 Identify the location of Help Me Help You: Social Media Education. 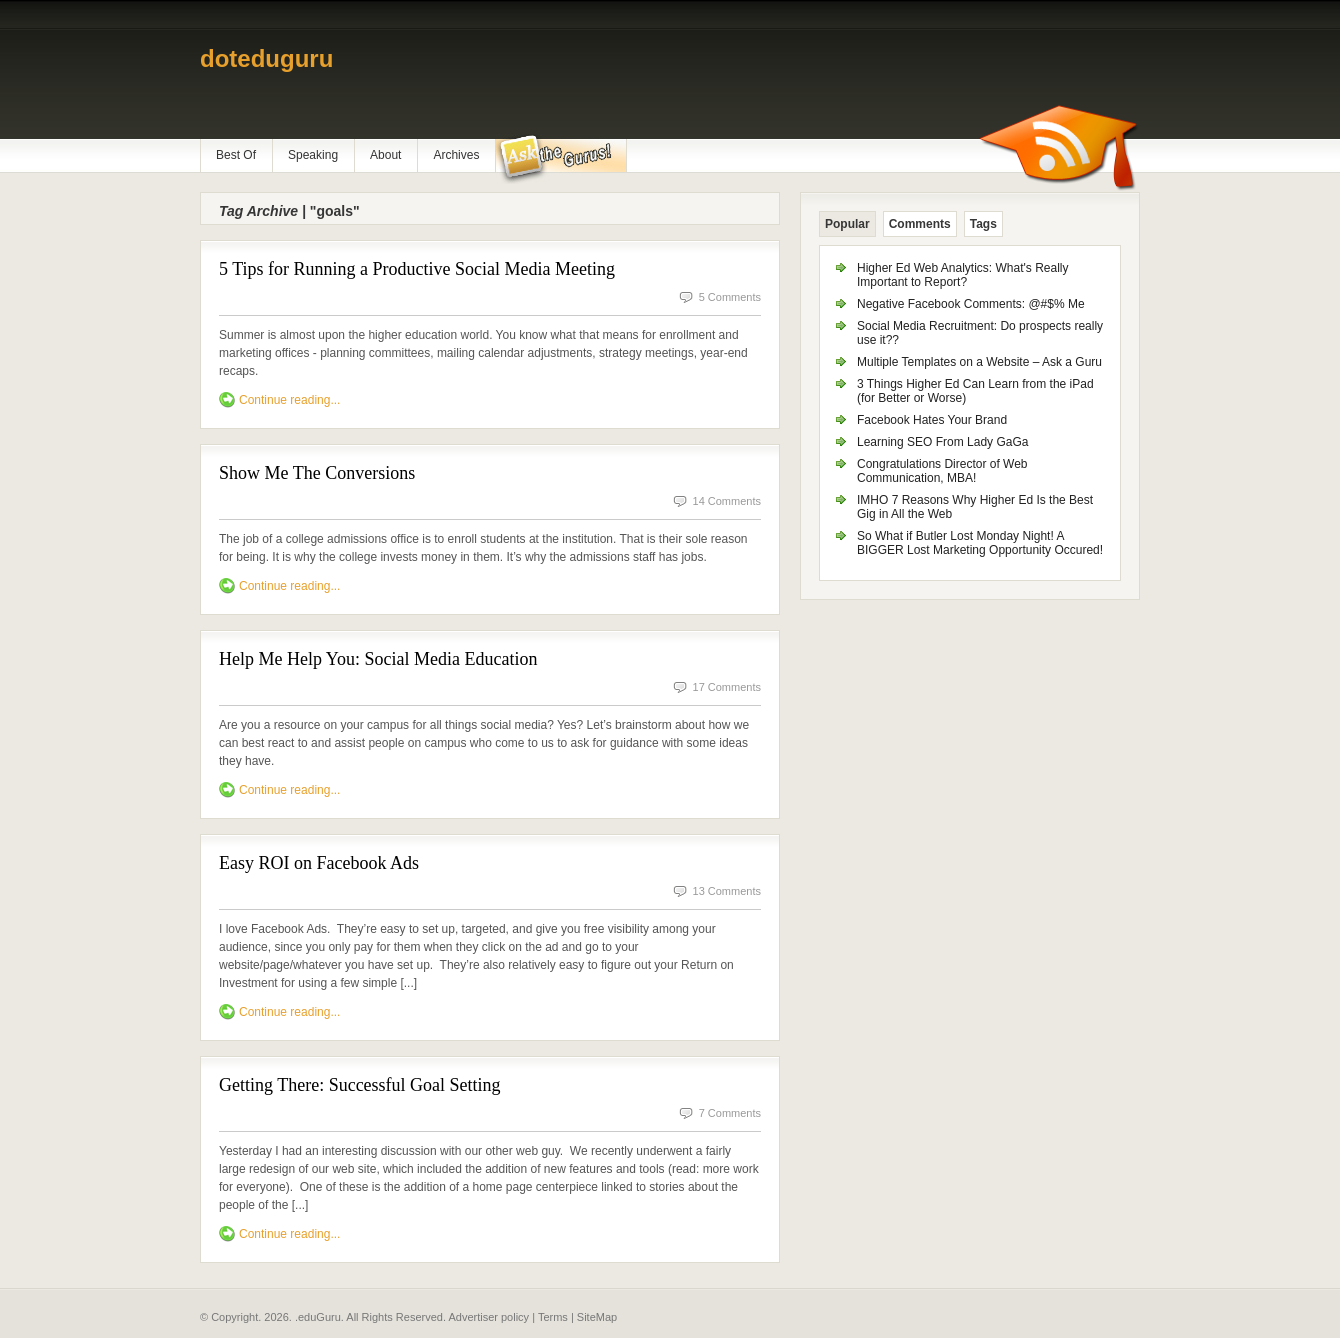
(378, 659).